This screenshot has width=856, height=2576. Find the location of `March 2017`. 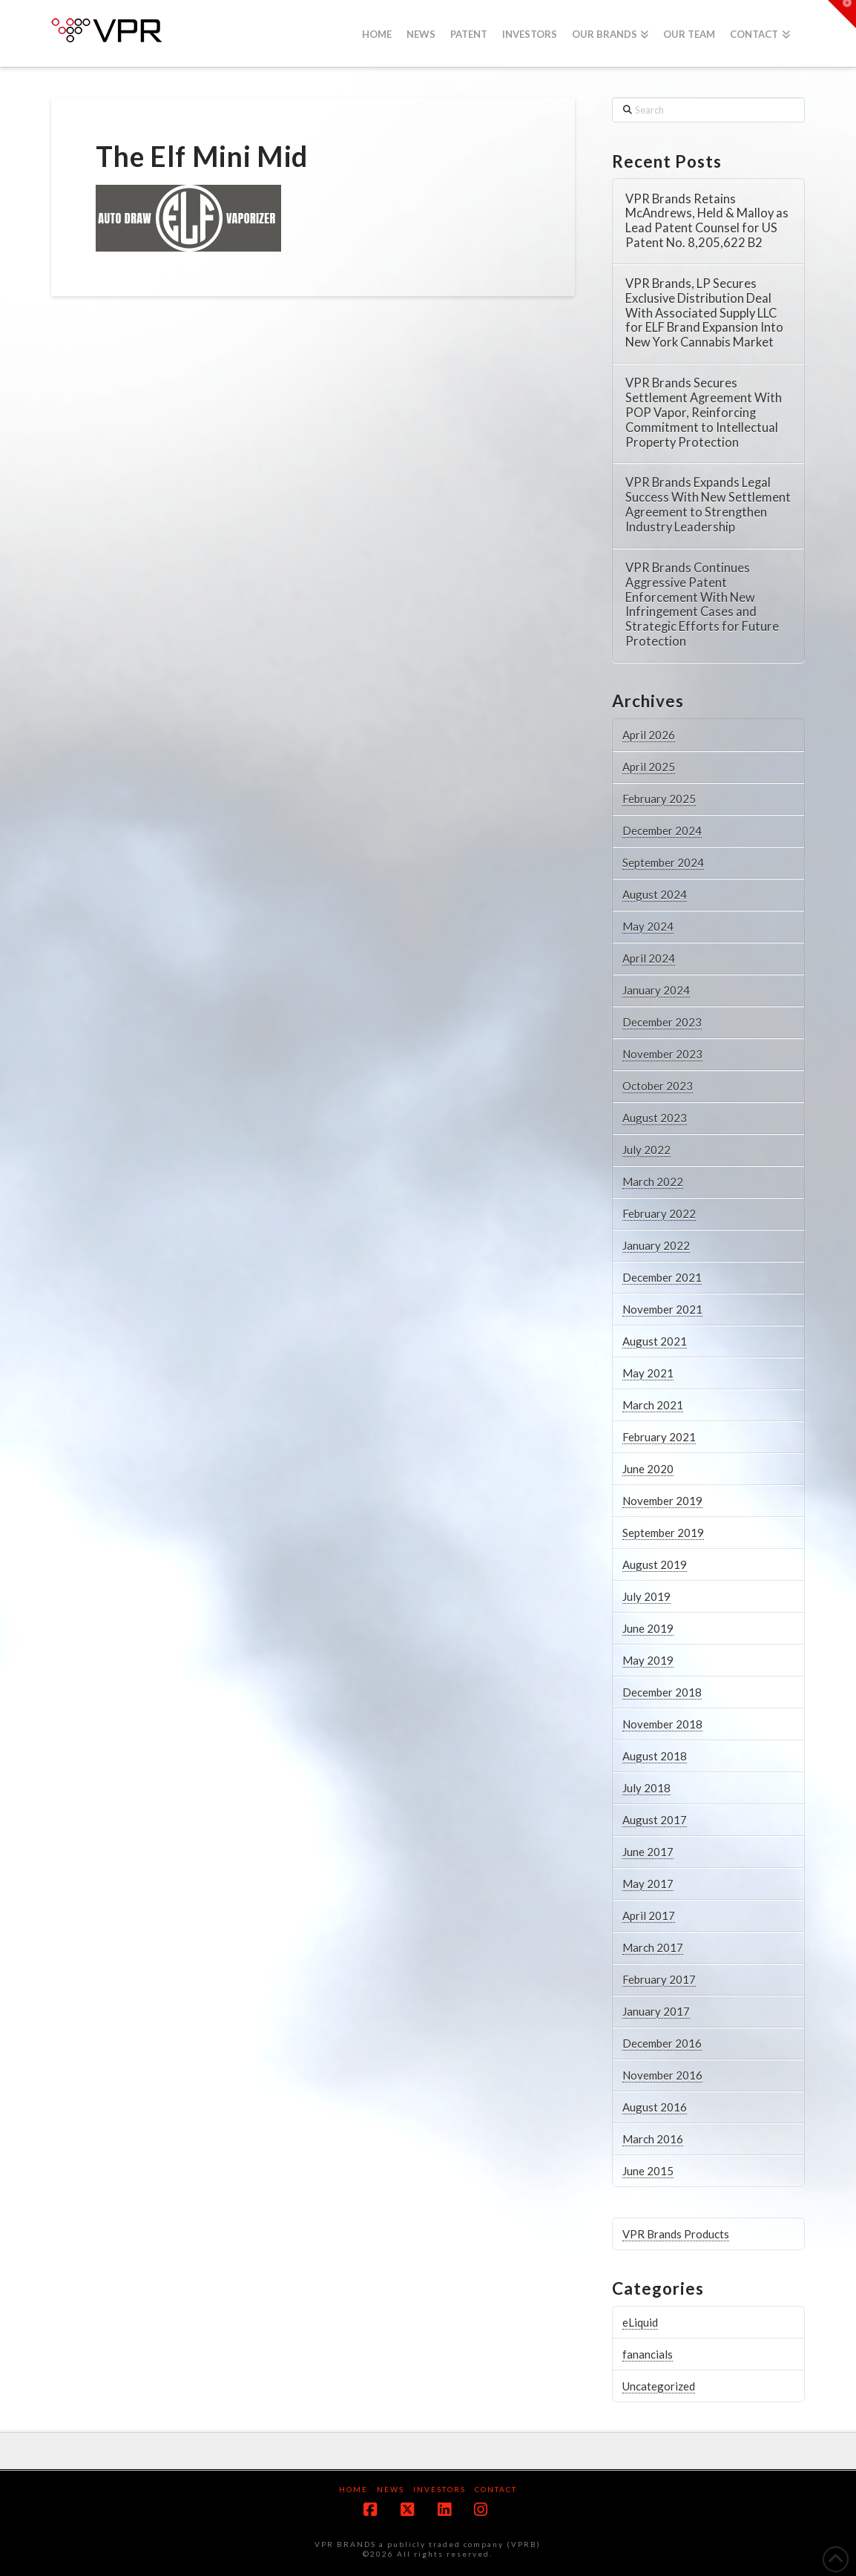

March 2017 is located at coordinates (652, 1947).